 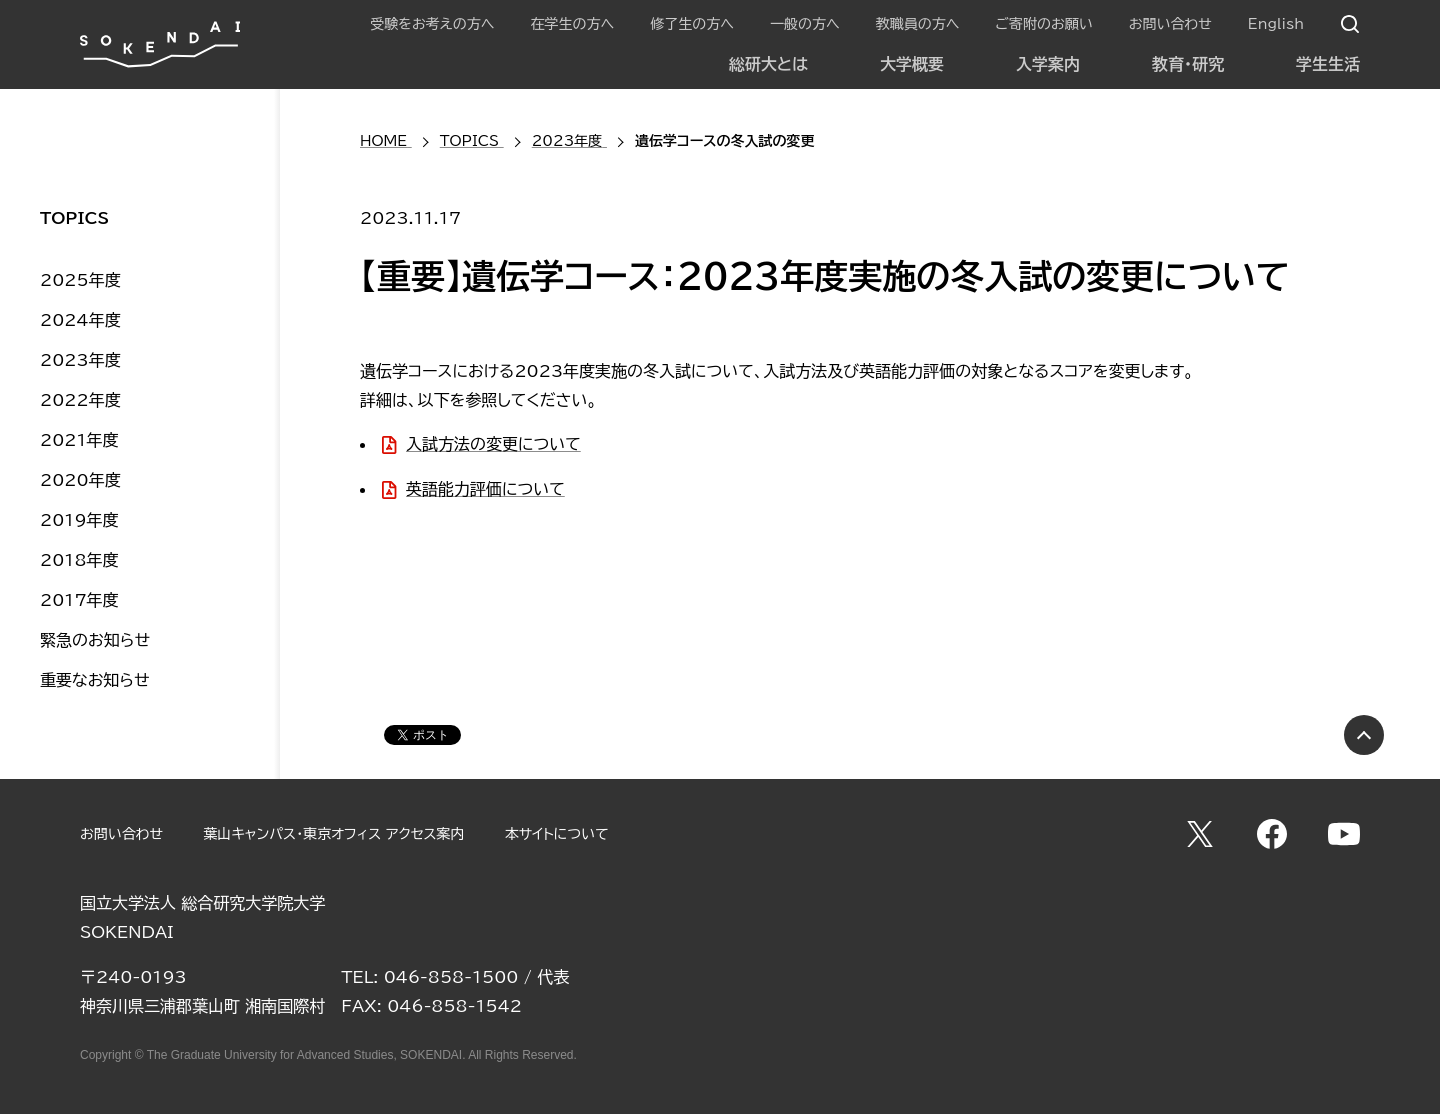 I want to click on お問い合わせ, so click(x=1170, y=24).